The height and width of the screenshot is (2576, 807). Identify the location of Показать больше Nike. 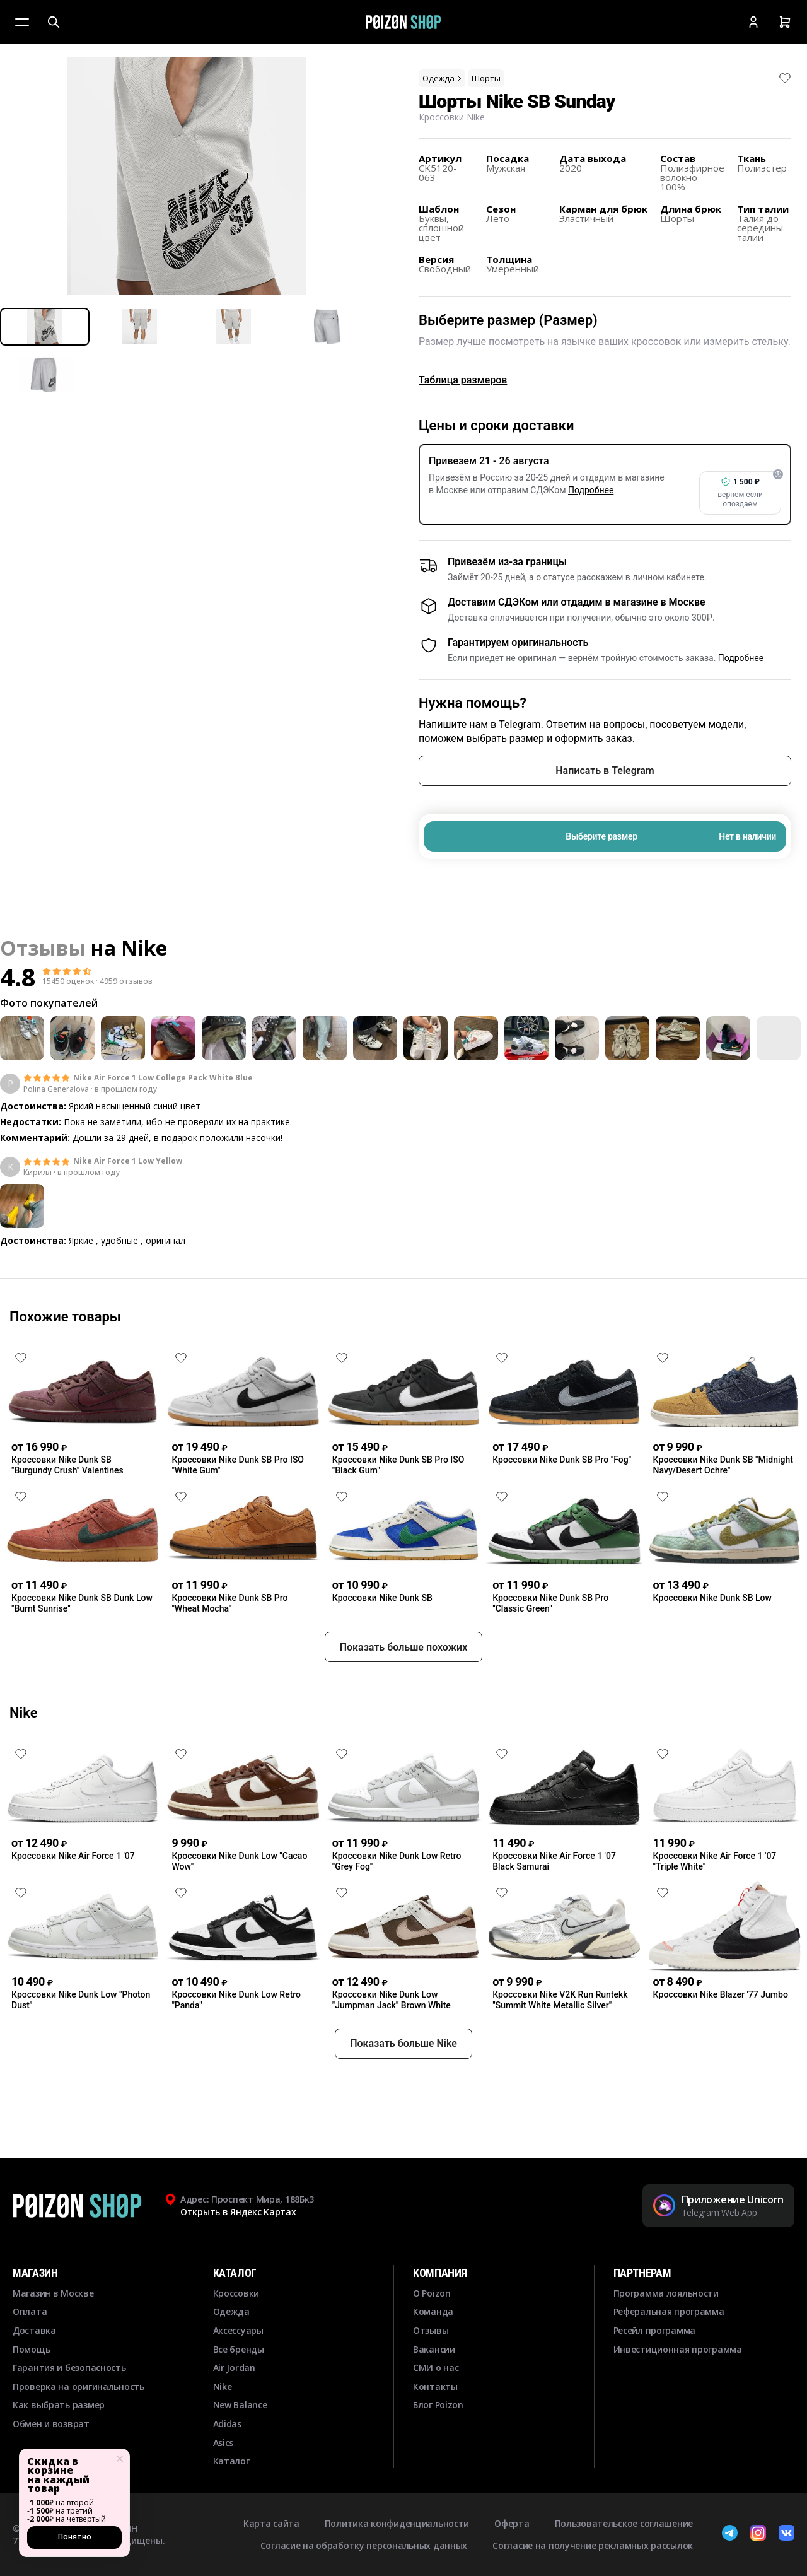
(403, 2089).